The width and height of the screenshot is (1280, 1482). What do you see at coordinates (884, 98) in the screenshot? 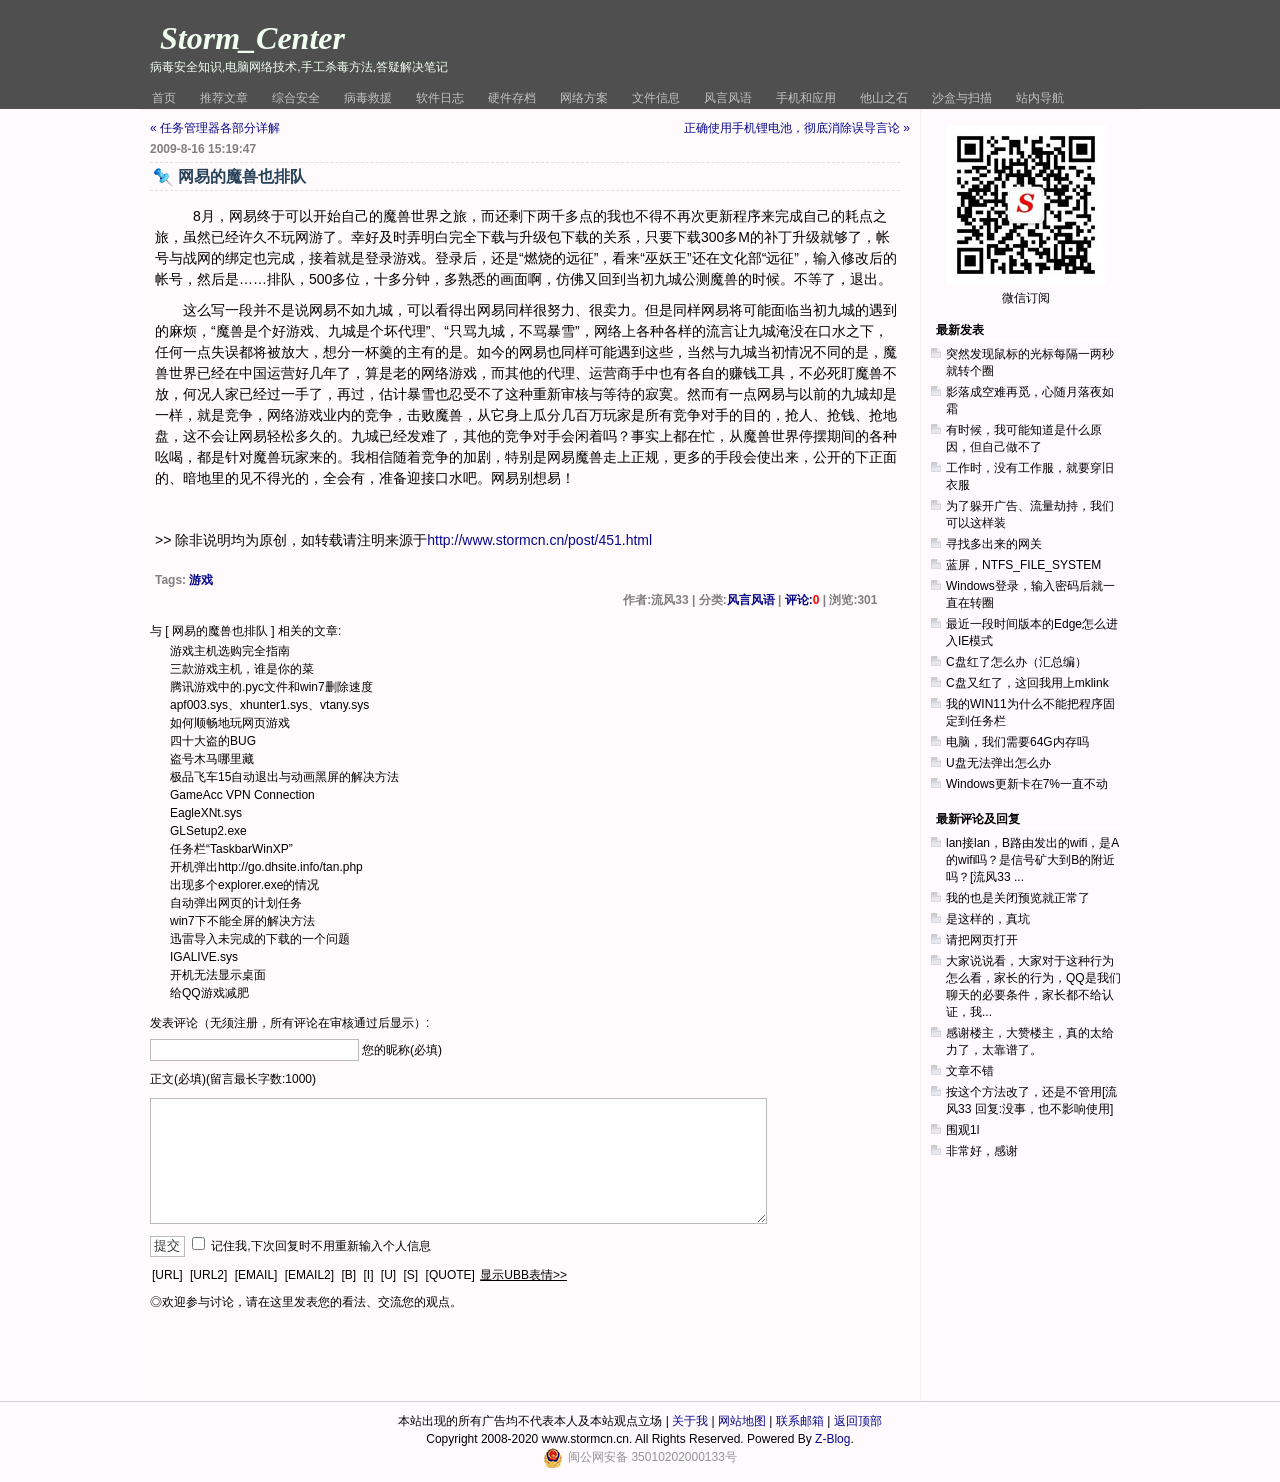
I see `他山之石` at bounding box center [884, 98].